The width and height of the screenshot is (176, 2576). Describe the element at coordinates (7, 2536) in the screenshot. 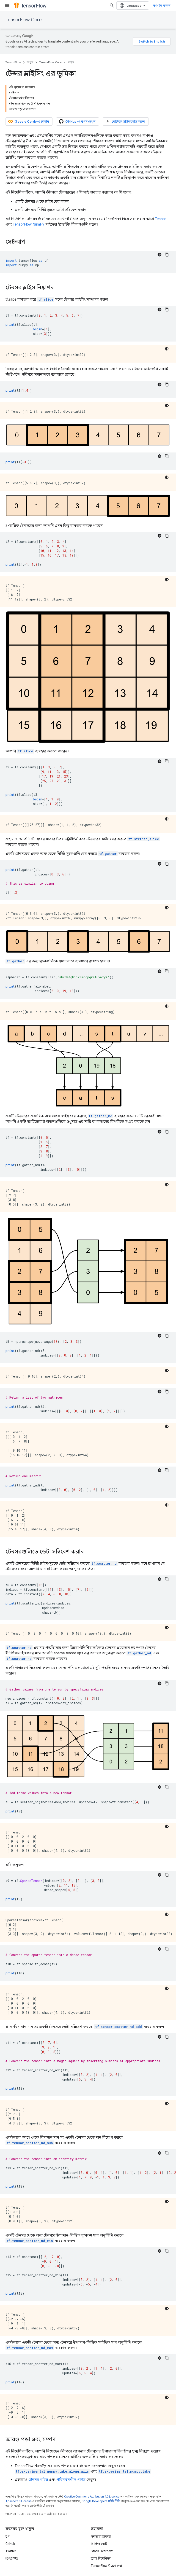

I see `ব্লগ` at that location.